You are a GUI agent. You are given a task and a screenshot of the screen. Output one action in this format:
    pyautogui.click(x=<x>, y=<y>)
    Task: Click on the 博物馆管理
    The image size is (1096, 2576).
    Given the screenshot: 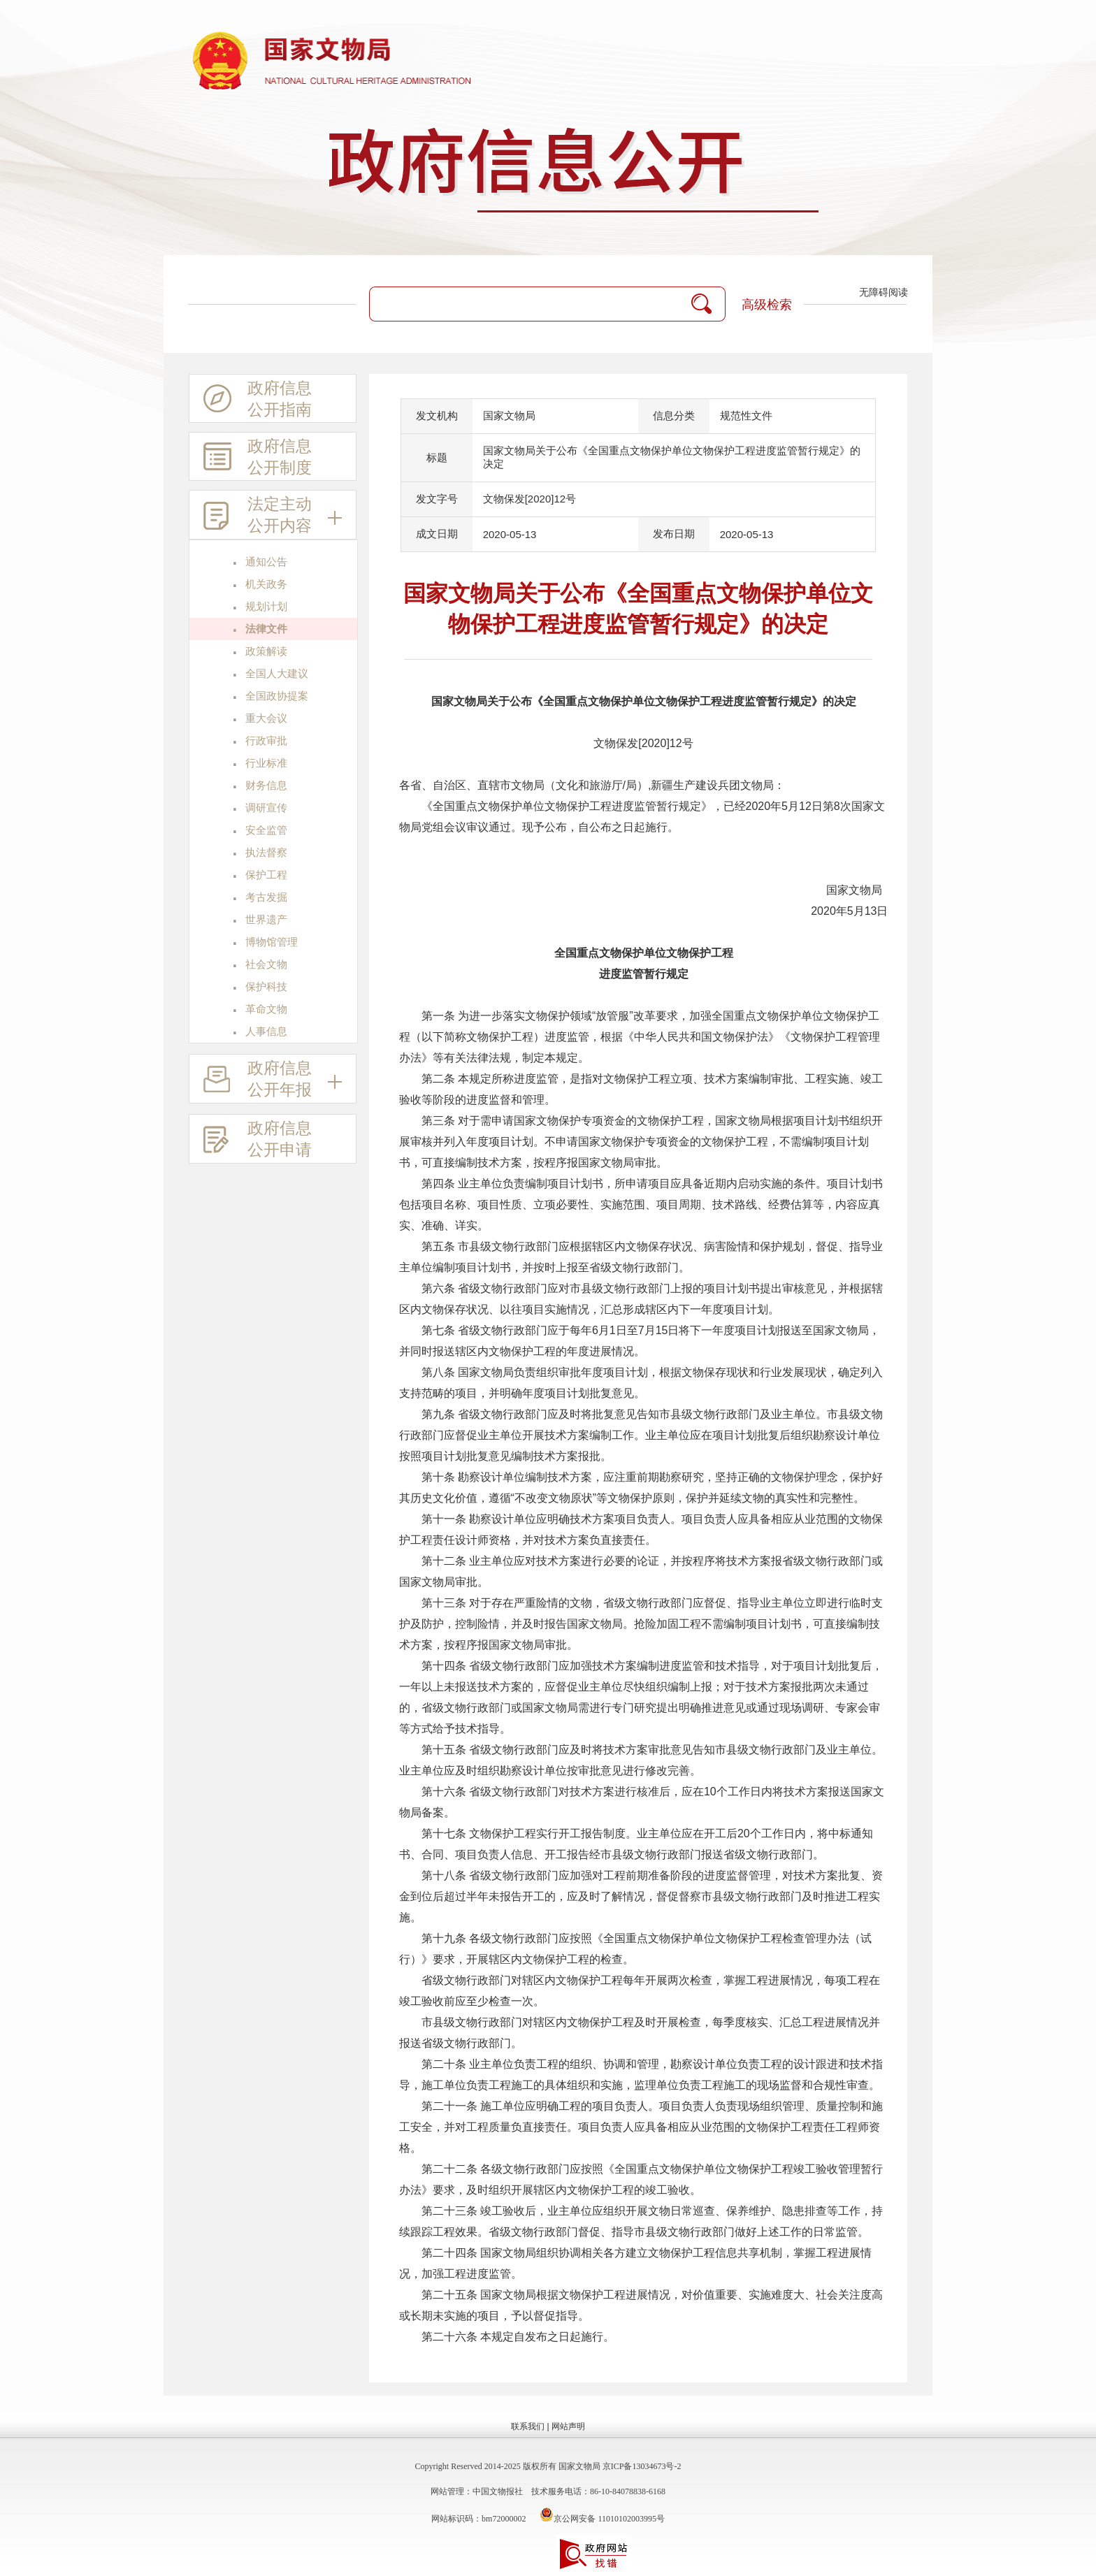 What is the action you would take?
    pyautogui.click(x=271, y=942)
    